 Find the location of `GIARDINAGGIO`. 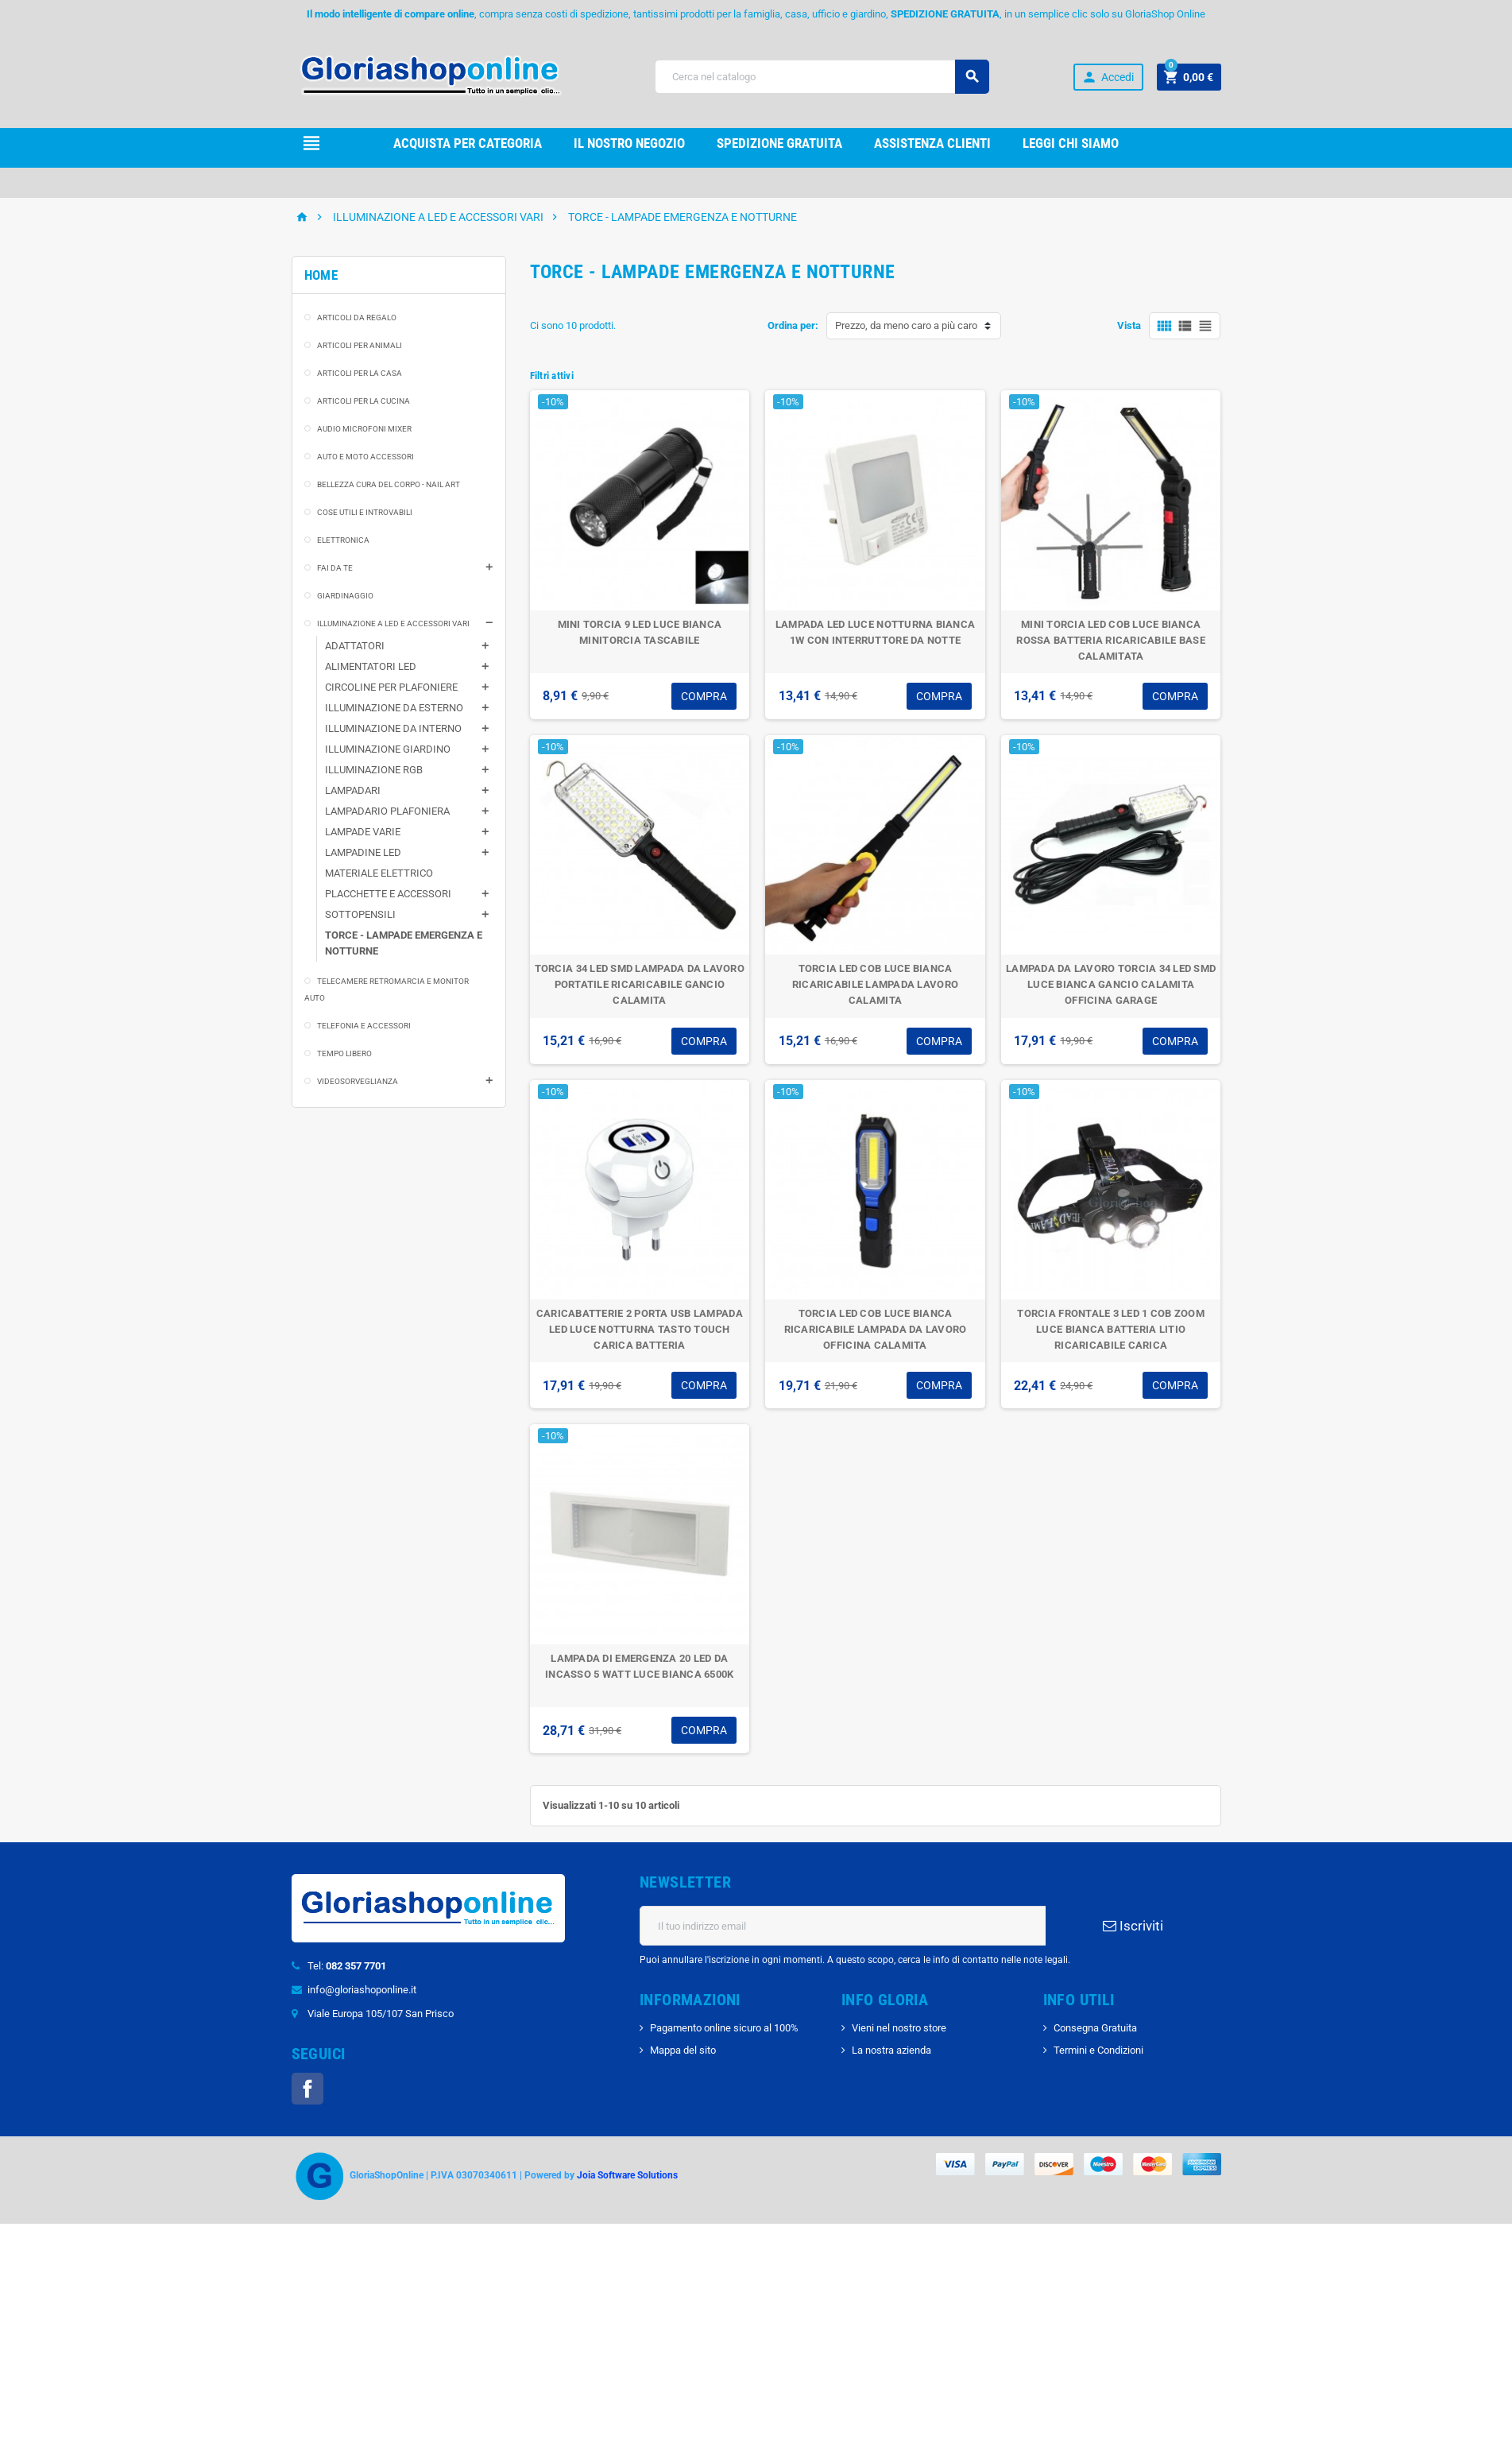

GIARDINAGGIO is located at coordinates (345, 596).